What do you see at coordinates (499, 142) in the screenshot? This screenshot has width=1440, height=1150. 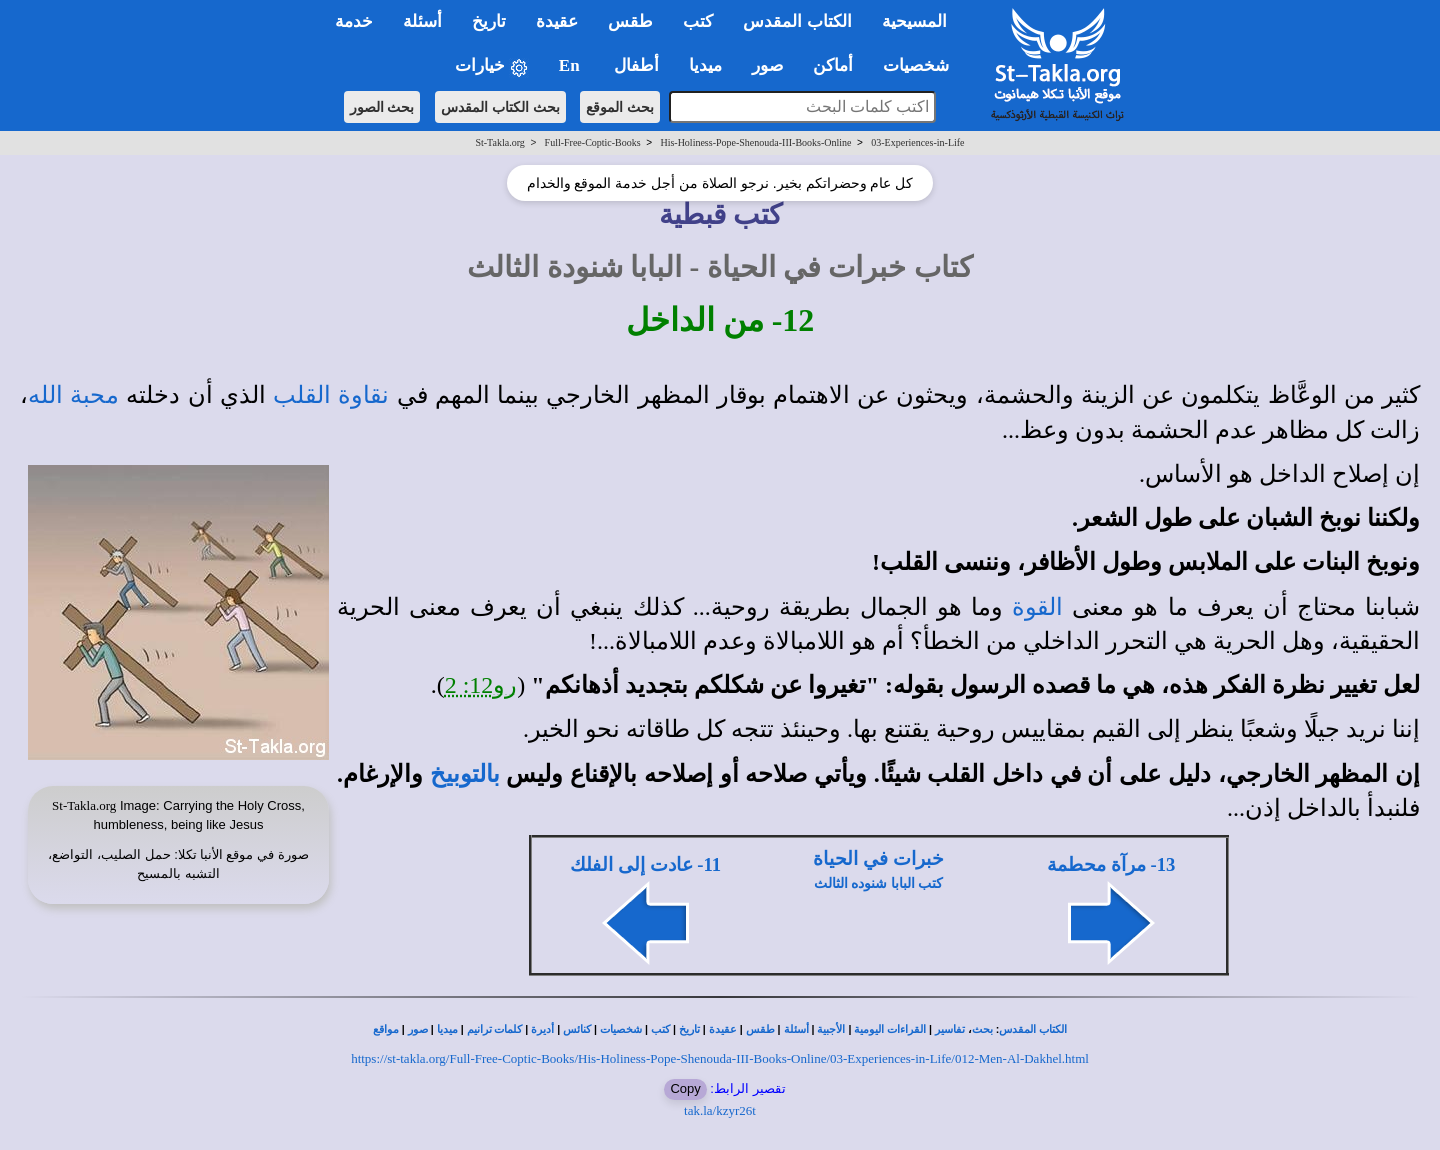 I see `St-Takla.org` at bounding box center [499, 142].